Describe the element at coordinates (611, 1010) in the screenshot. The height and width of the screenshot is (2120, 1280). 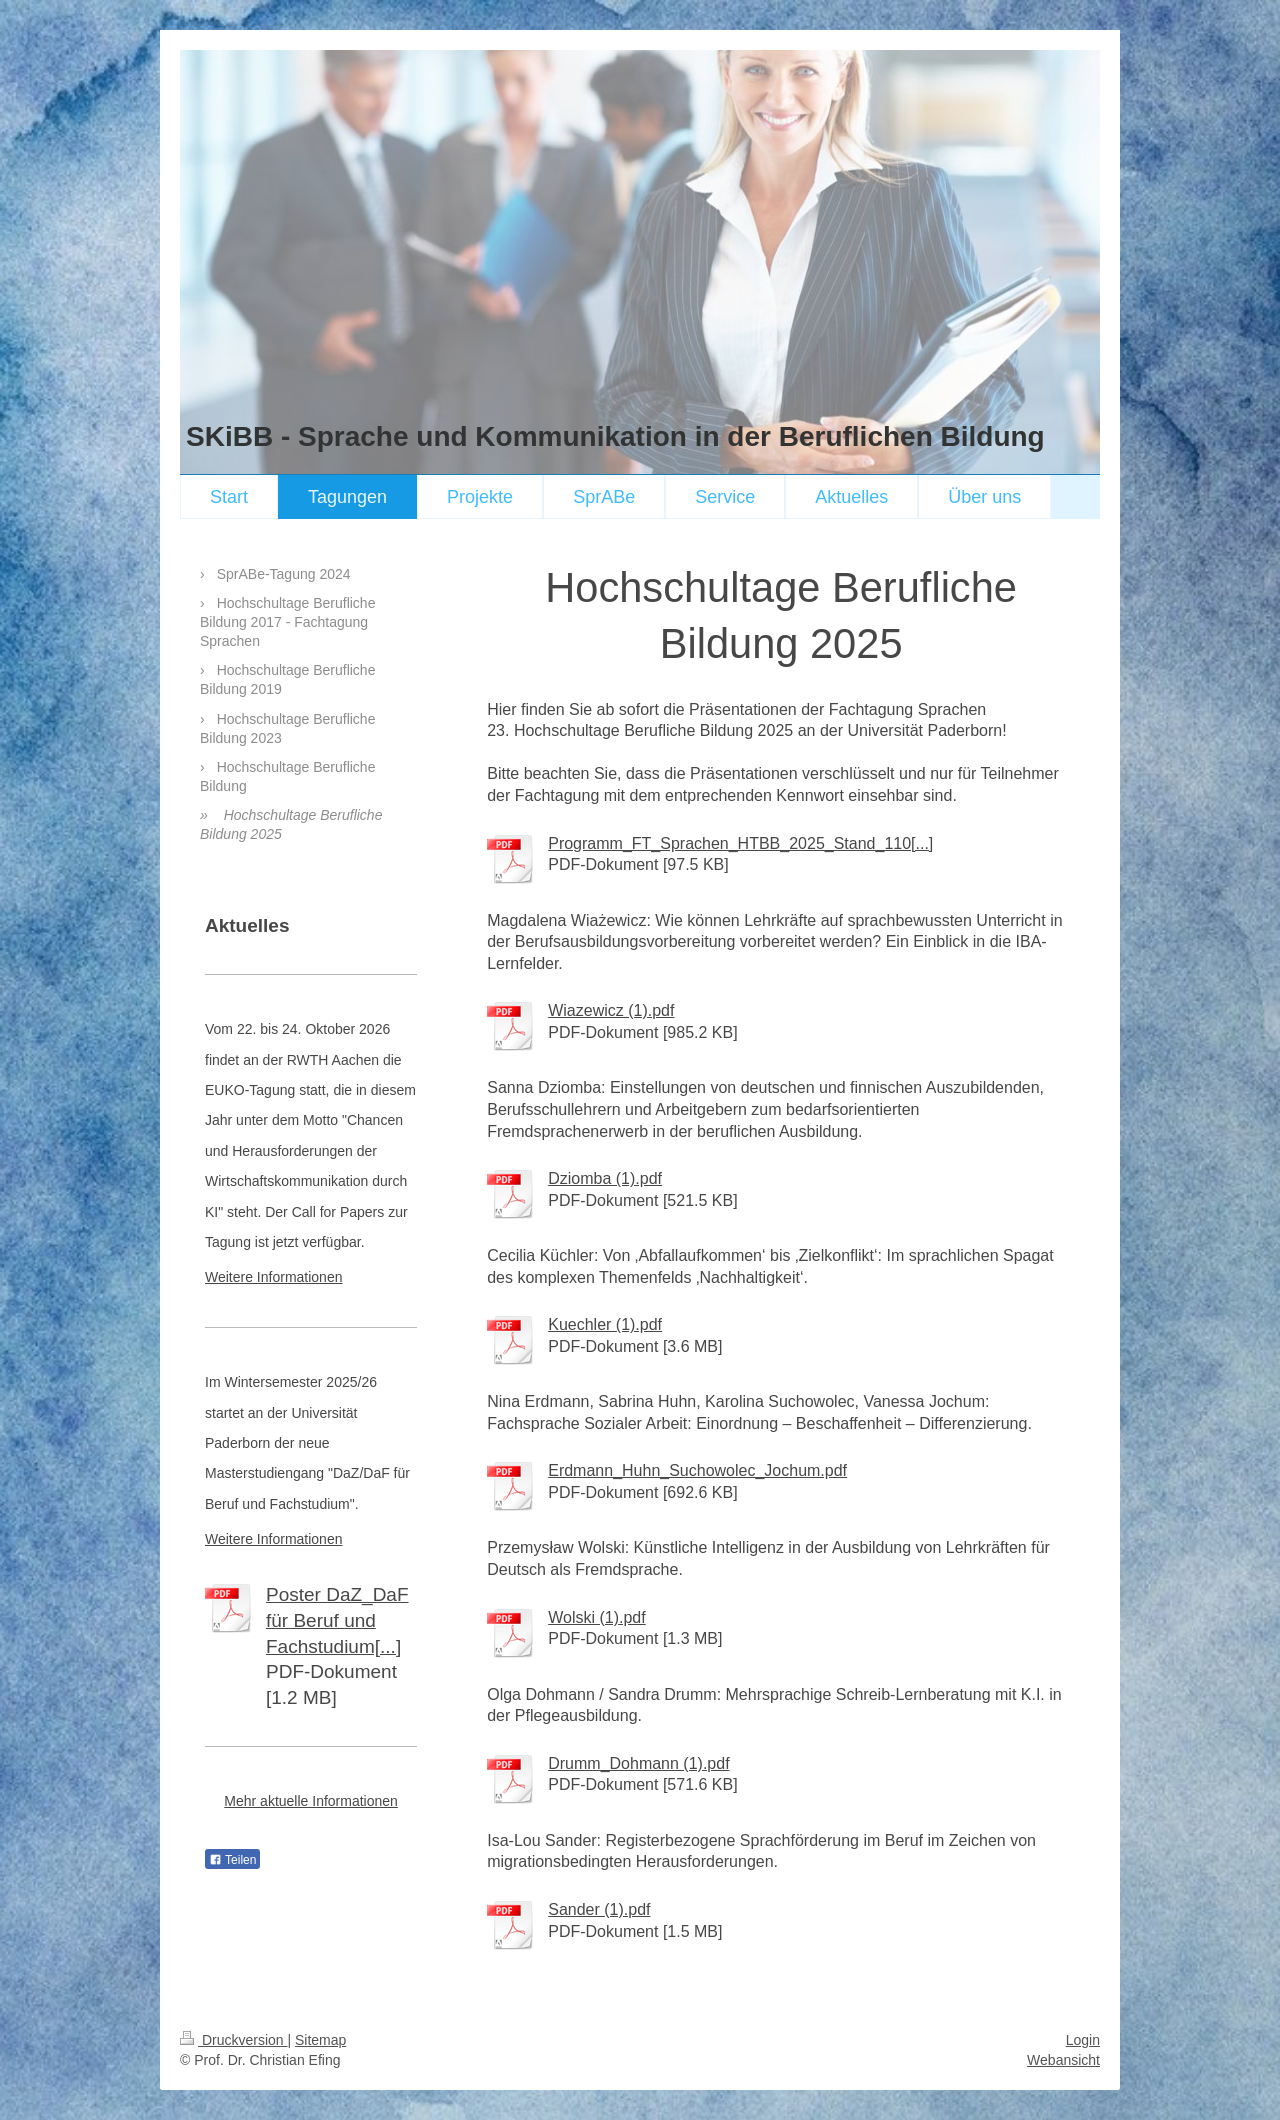
I see `Wiazewicz (1).pdf` at that location.